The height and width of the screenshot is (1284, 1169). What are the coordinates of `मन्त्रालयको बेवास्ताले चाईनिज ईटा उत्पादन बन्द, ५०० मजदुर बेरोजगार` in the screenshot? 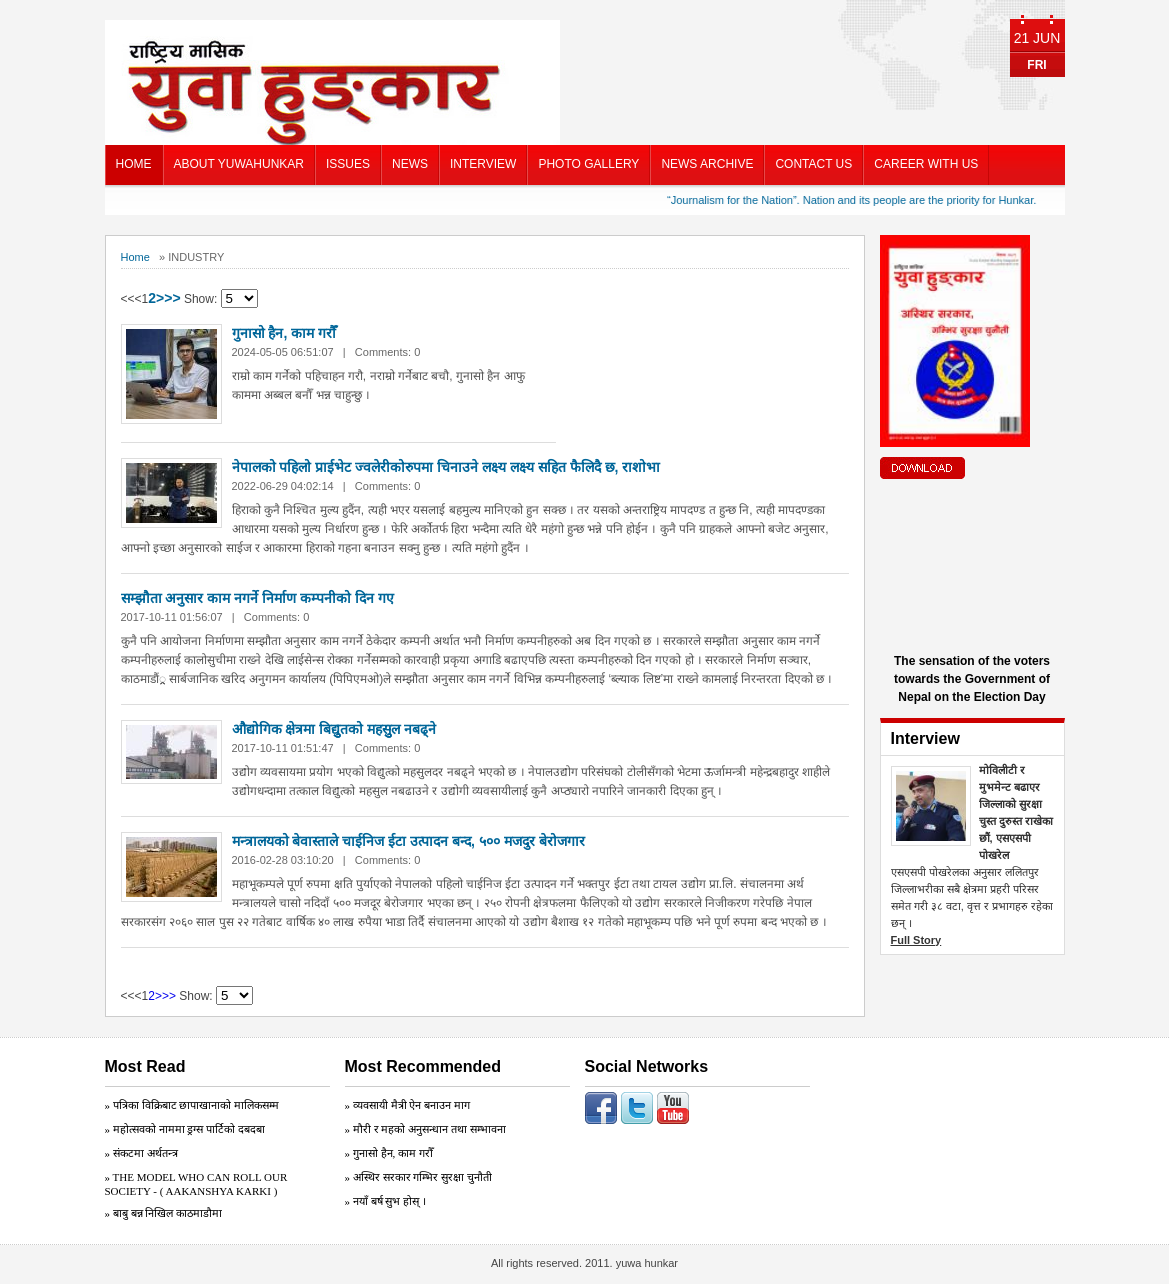 It's located at (408, 841).